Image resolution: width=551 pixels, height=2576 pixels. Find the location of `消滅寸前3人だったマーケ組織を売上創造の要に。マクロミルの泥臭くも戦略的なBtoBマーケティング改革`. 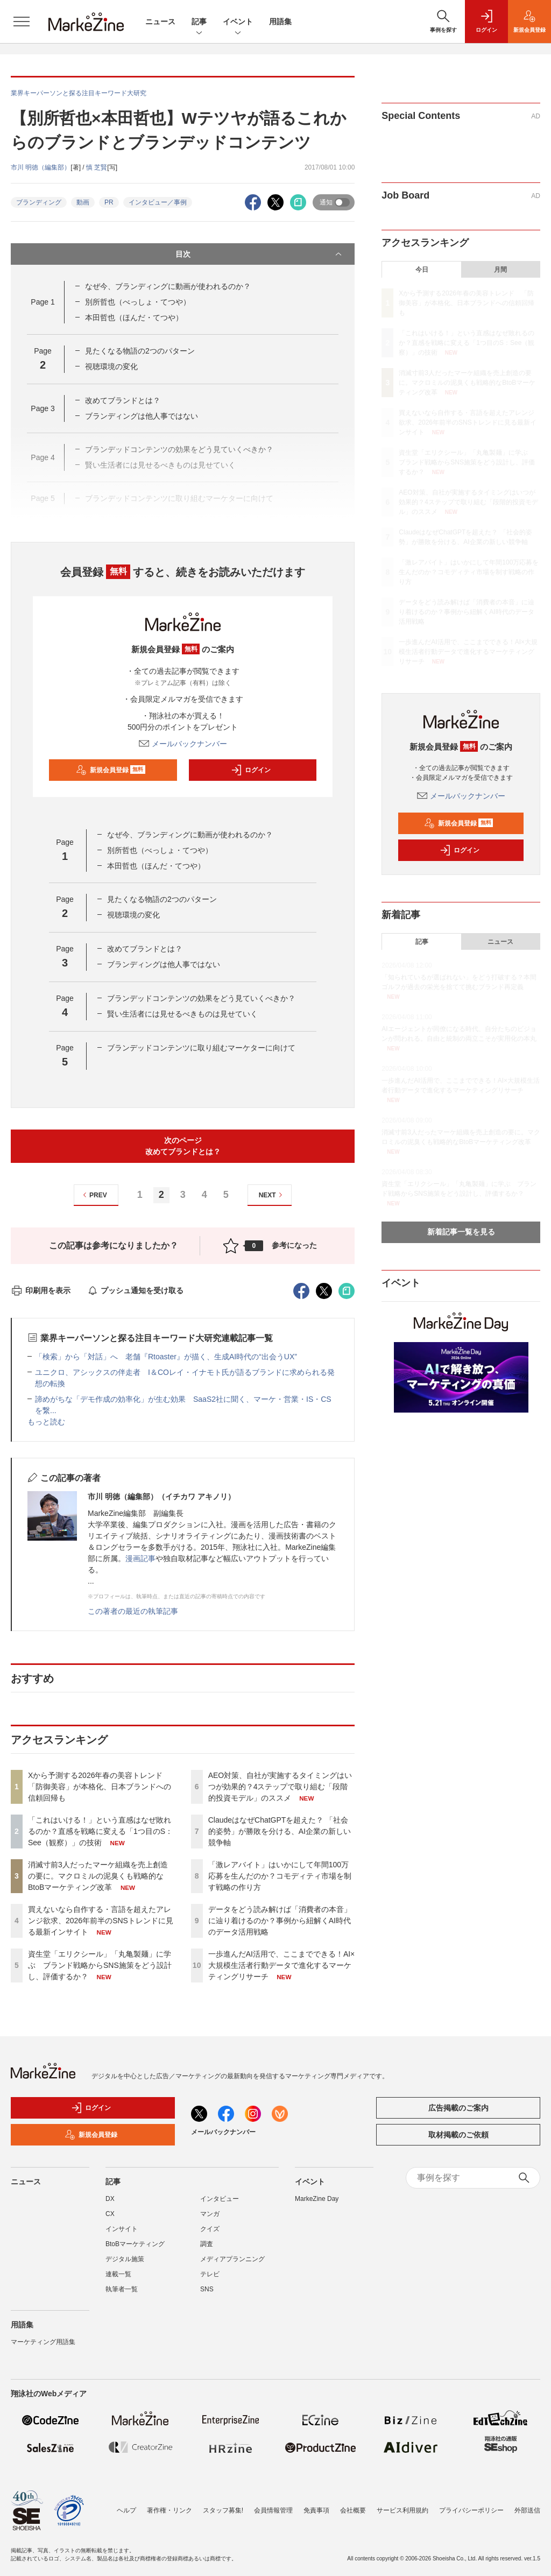

消滅寸前3人だったマーケ組織を売上創造の要に。マクロミルの泥臭くも戦略的なBtoBマーケティング改革 is located at coordinates (98, 1876).